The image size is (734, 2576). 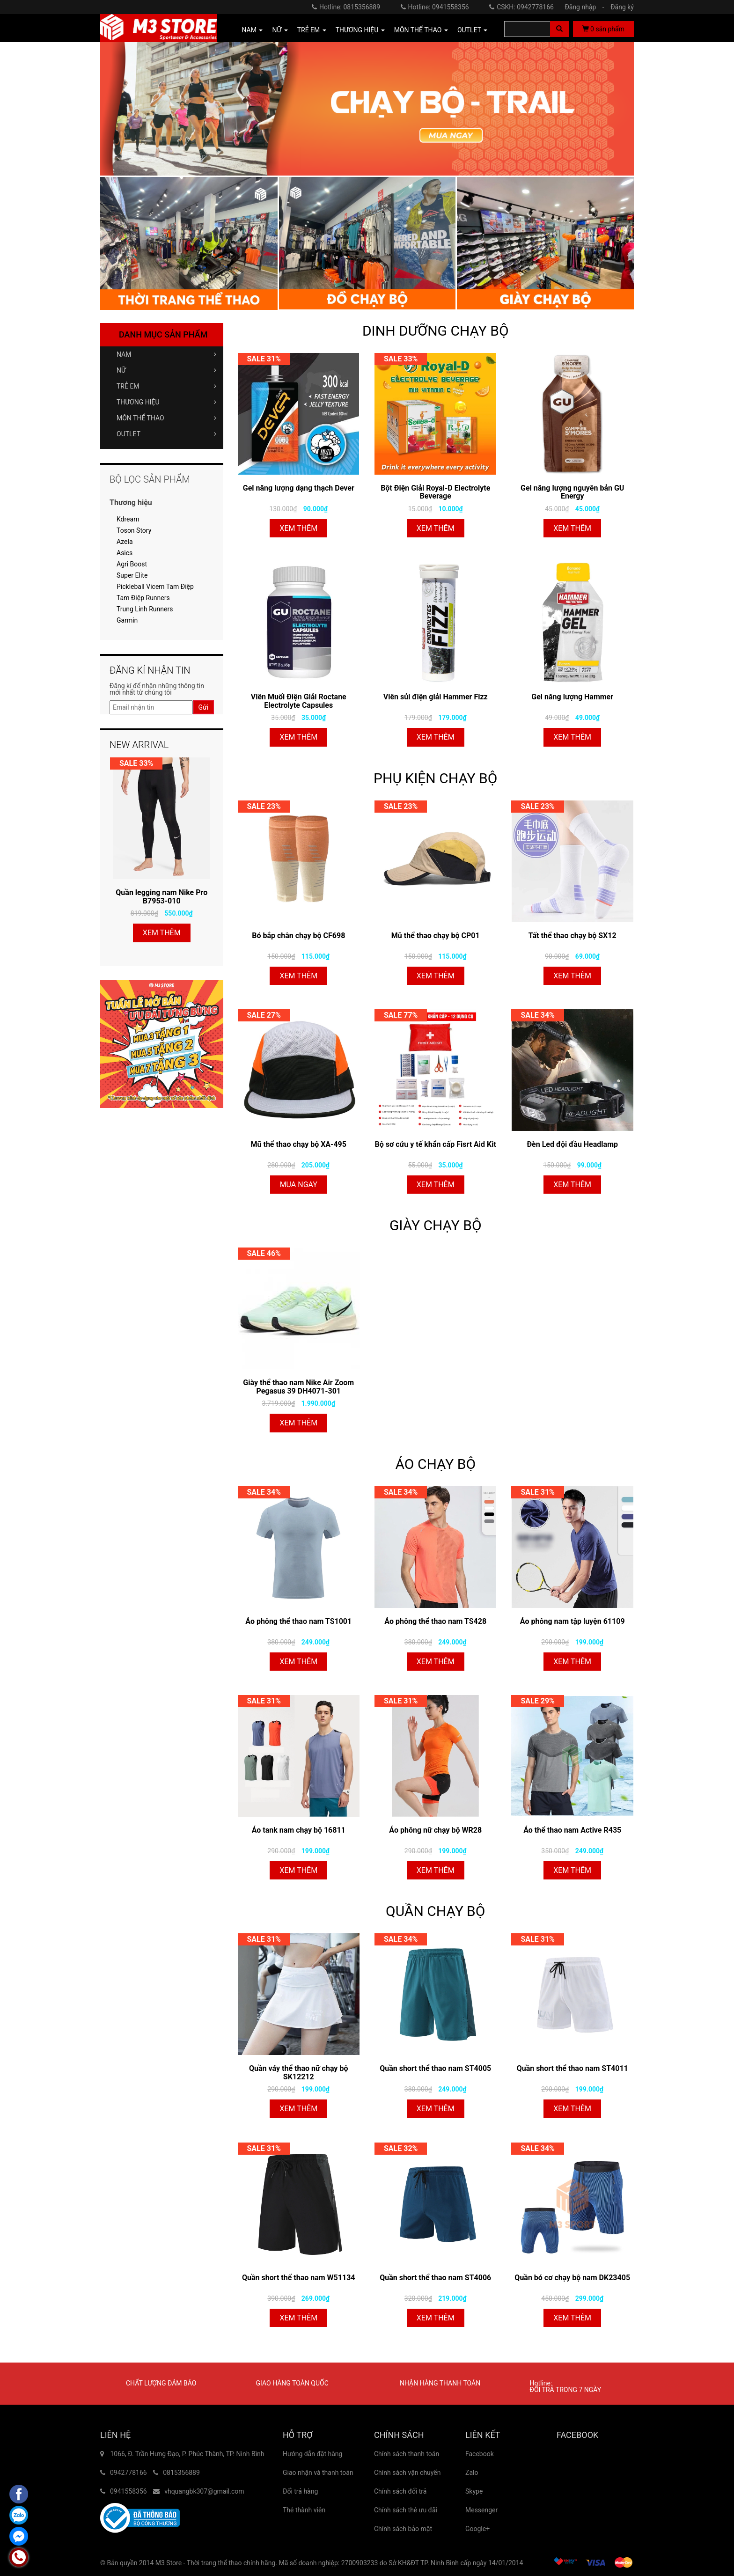 I want to click on Hotline: 0941558356, so click(x=435, y=7).